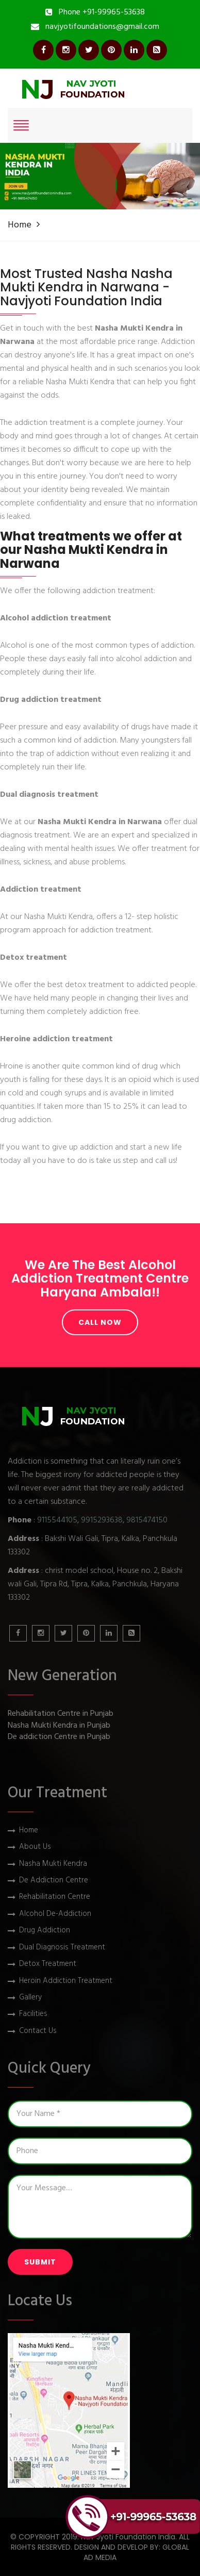  Describe the element at coordinates (59, 1726) in the screenshot. I see `Nasha Mukti Kendra in Punjab` at that location.